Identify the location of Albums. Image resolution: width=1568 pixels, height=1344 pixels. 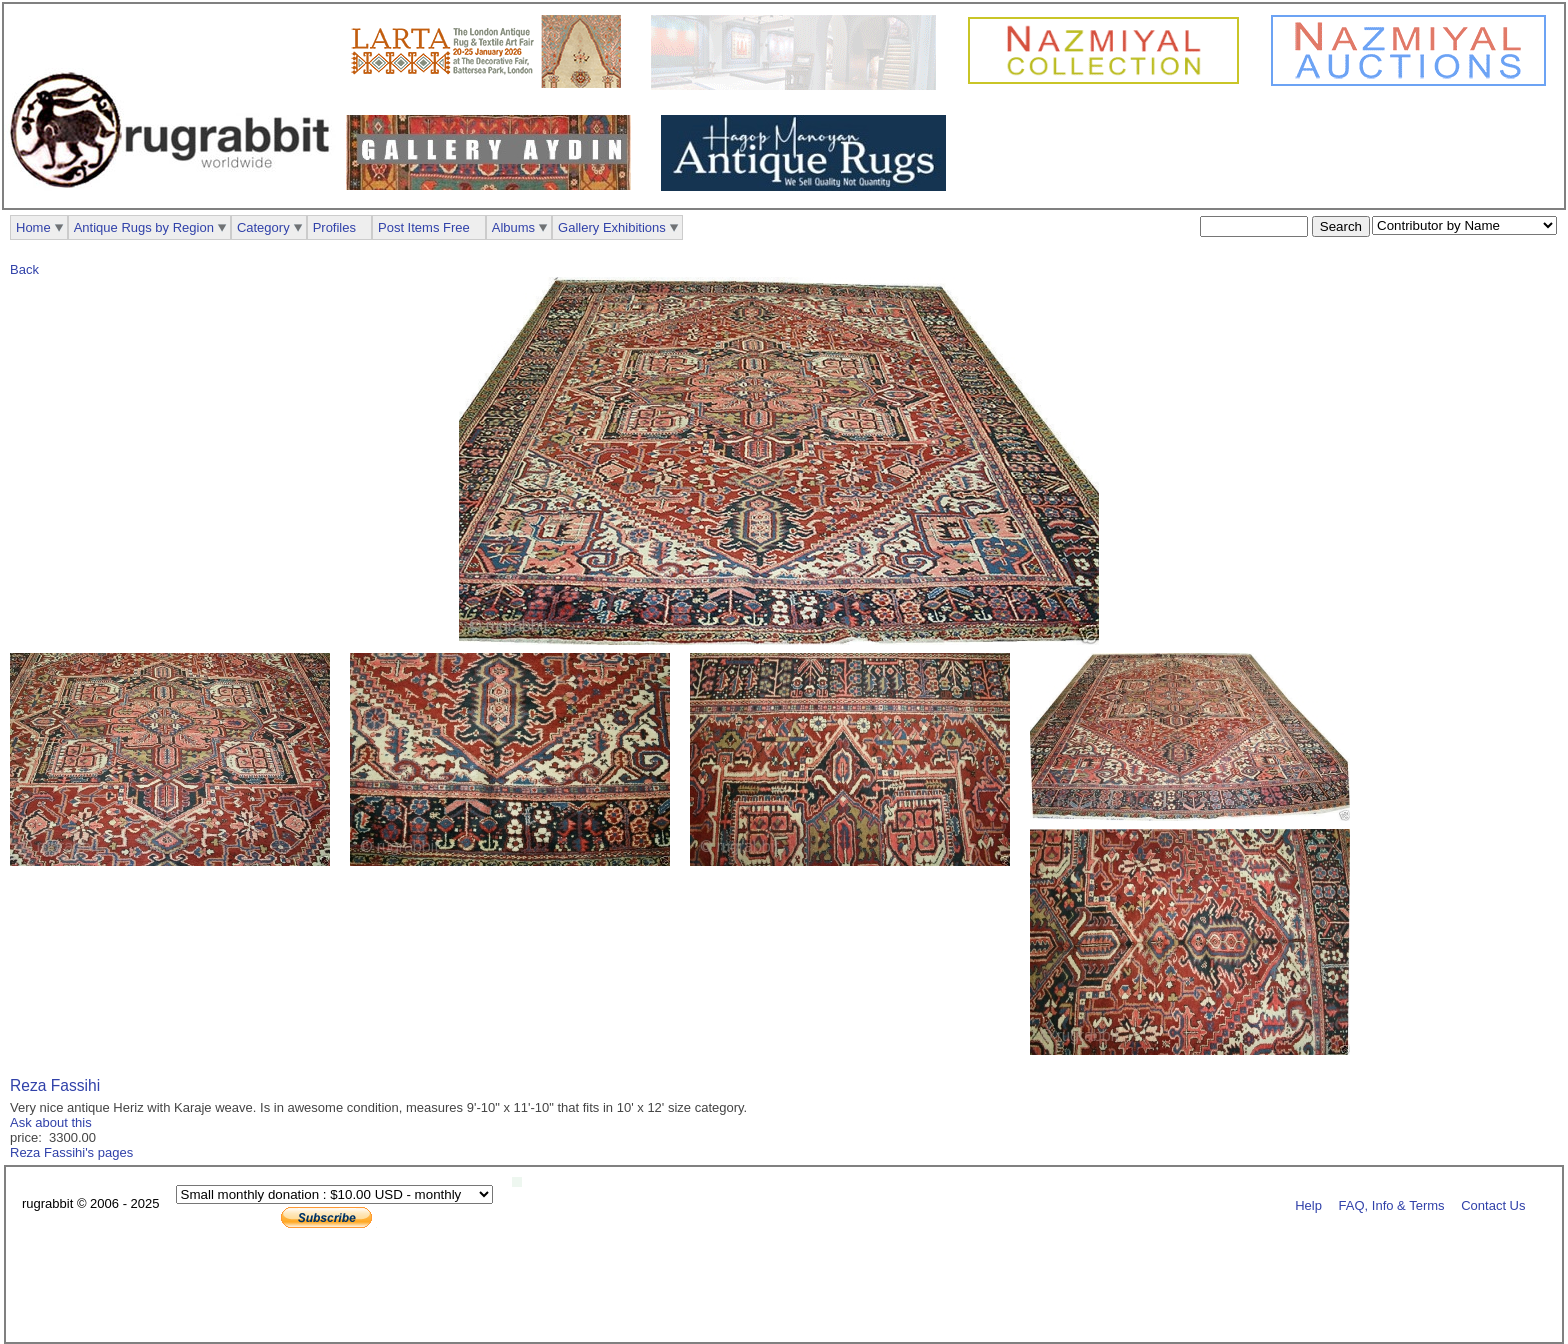
(513, 227).